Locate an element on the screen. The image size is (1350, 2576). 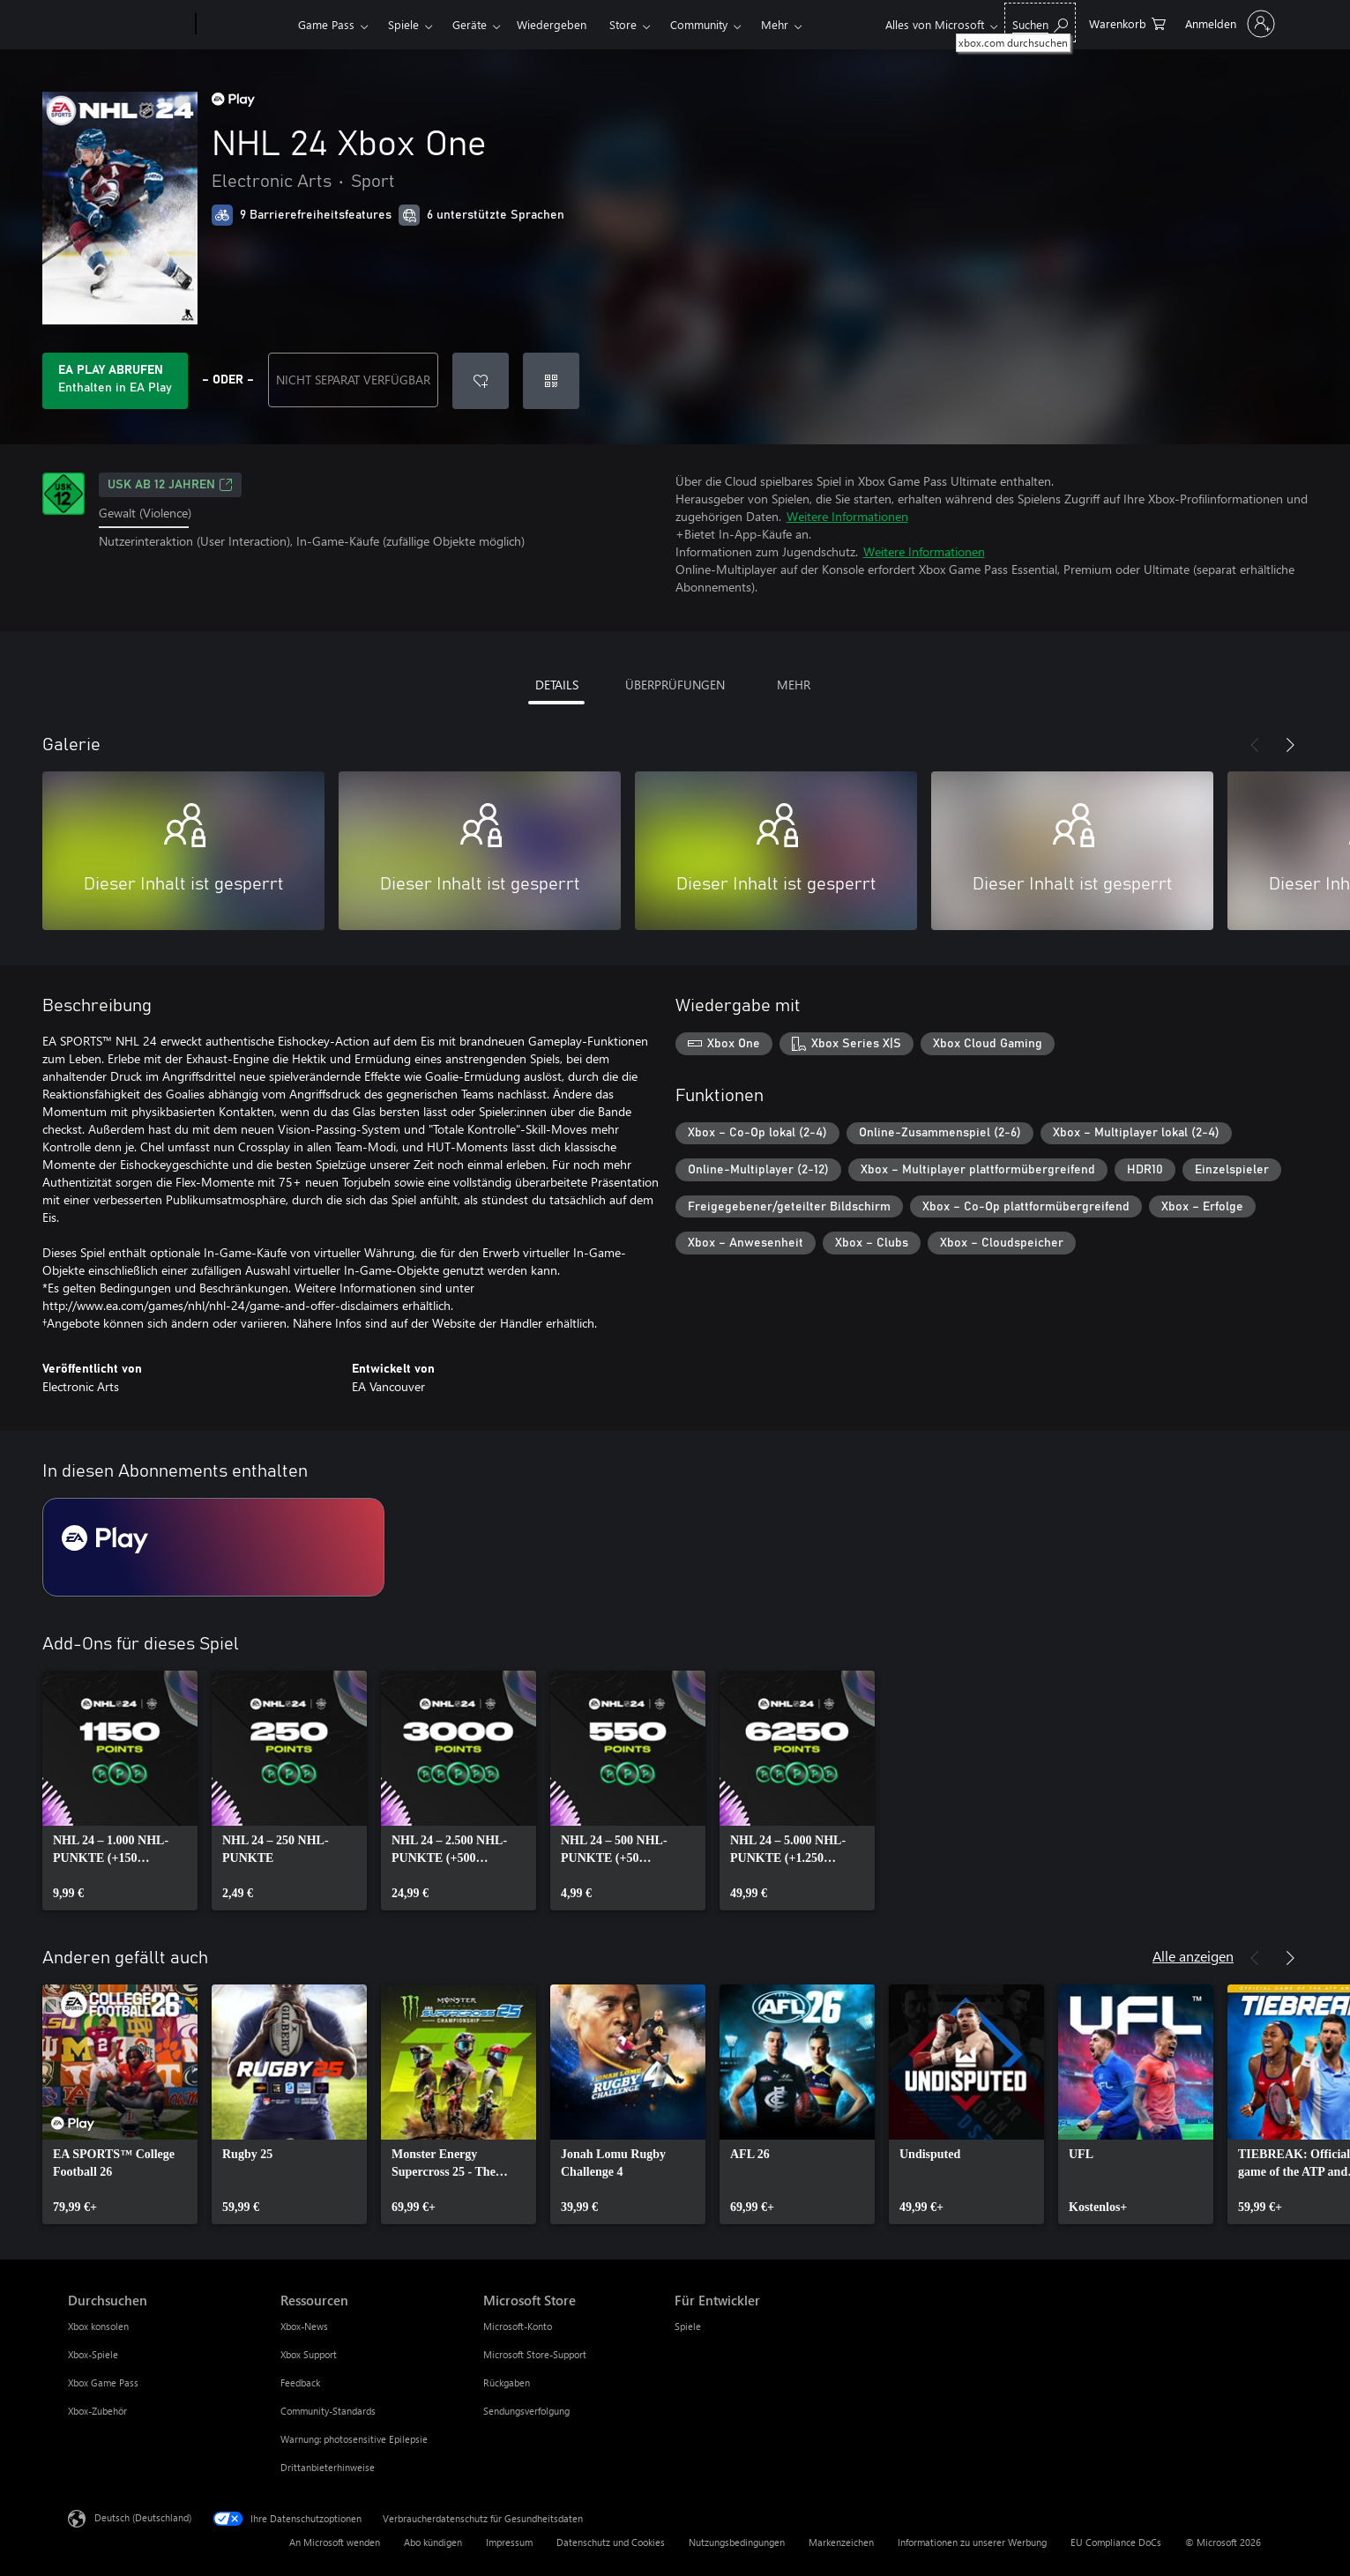
Markenzeichen is located at coordinates (841, 2542).